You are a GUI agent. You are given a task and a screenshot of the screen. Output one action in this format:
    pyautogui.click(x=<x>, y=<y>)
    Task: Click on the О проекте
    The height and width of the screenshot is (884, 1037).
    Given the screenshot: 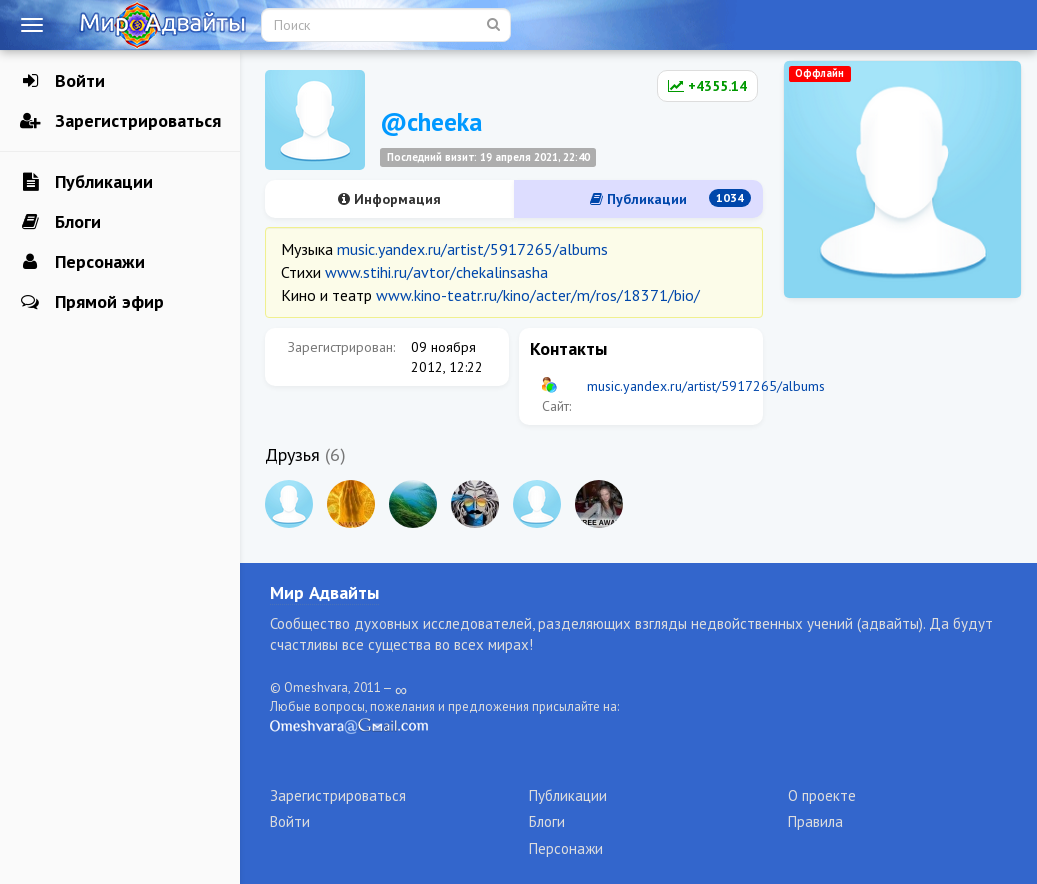 What is the action you would take?
    pyautogui.click(x=822, y=795)
    